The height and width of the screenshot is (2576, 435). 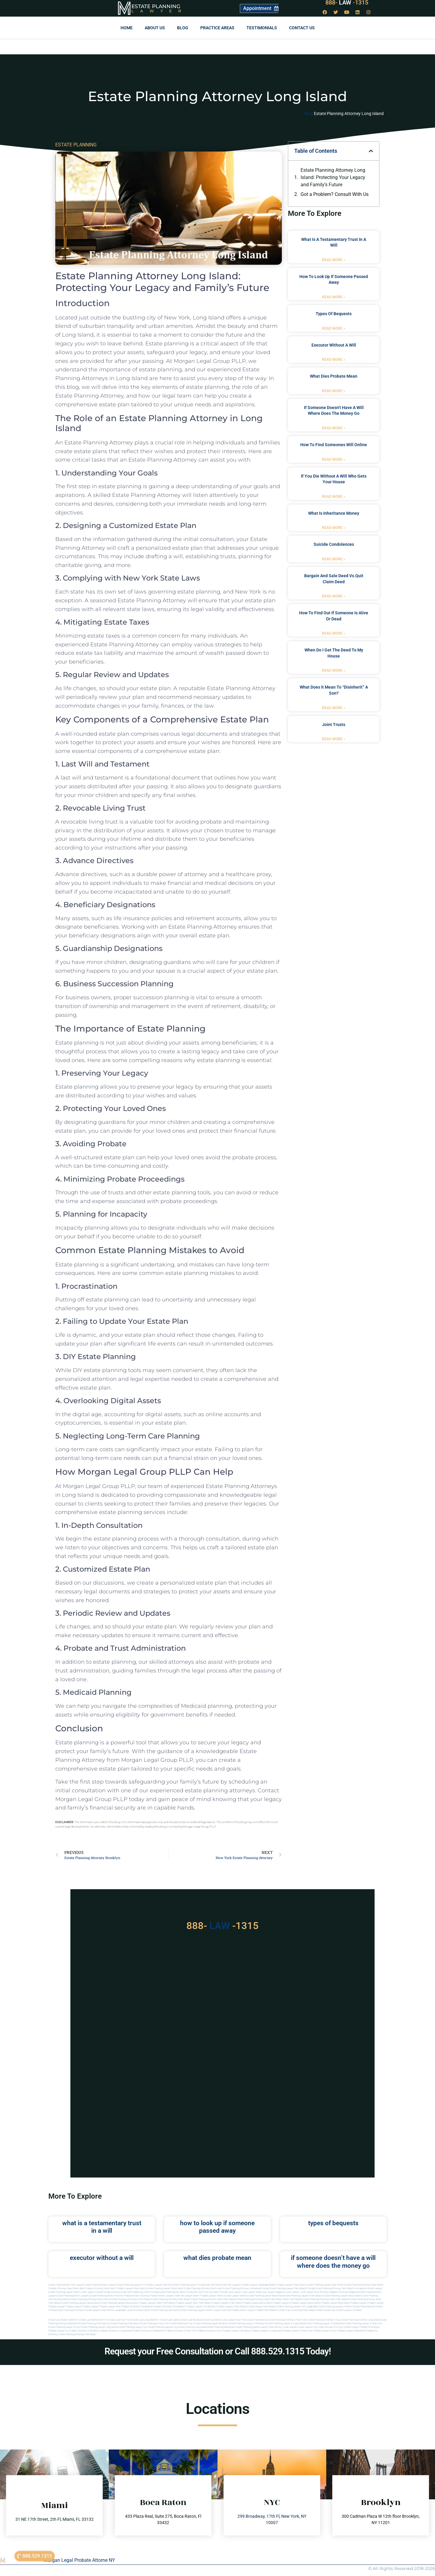 What do you see at coordinates (334, 544) in the screenshot?
I see `suicide condolences` at bounding box center [334, 544].